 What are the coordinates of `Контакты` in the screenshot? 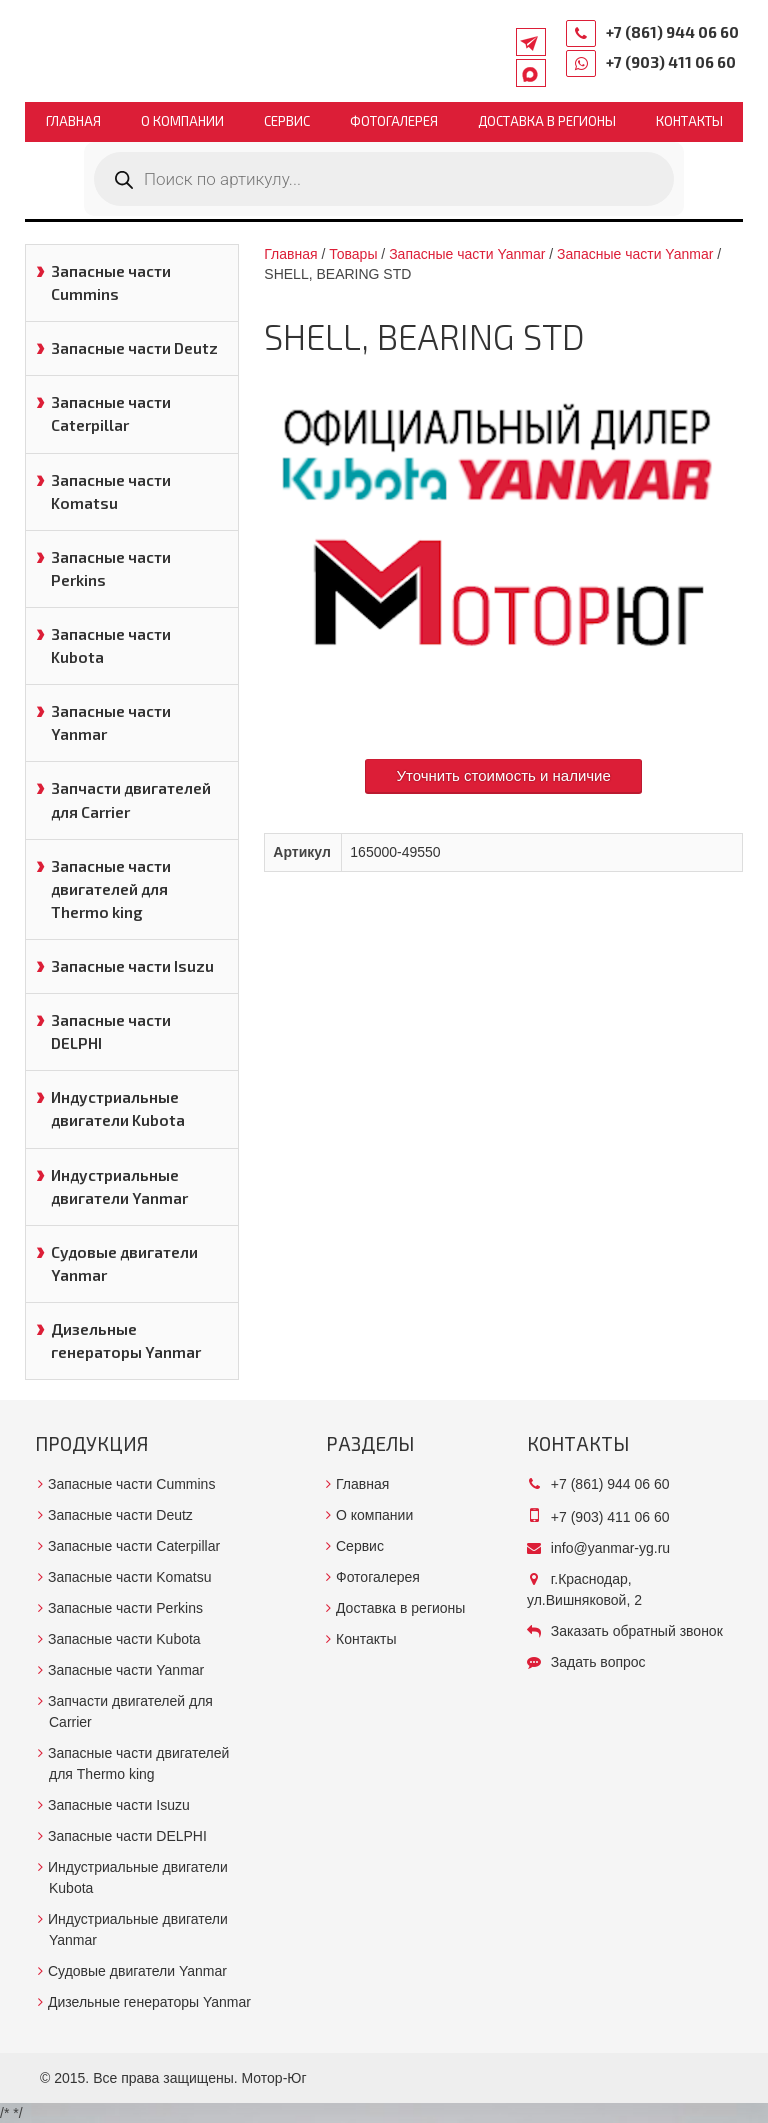 It's located at (689, 121).